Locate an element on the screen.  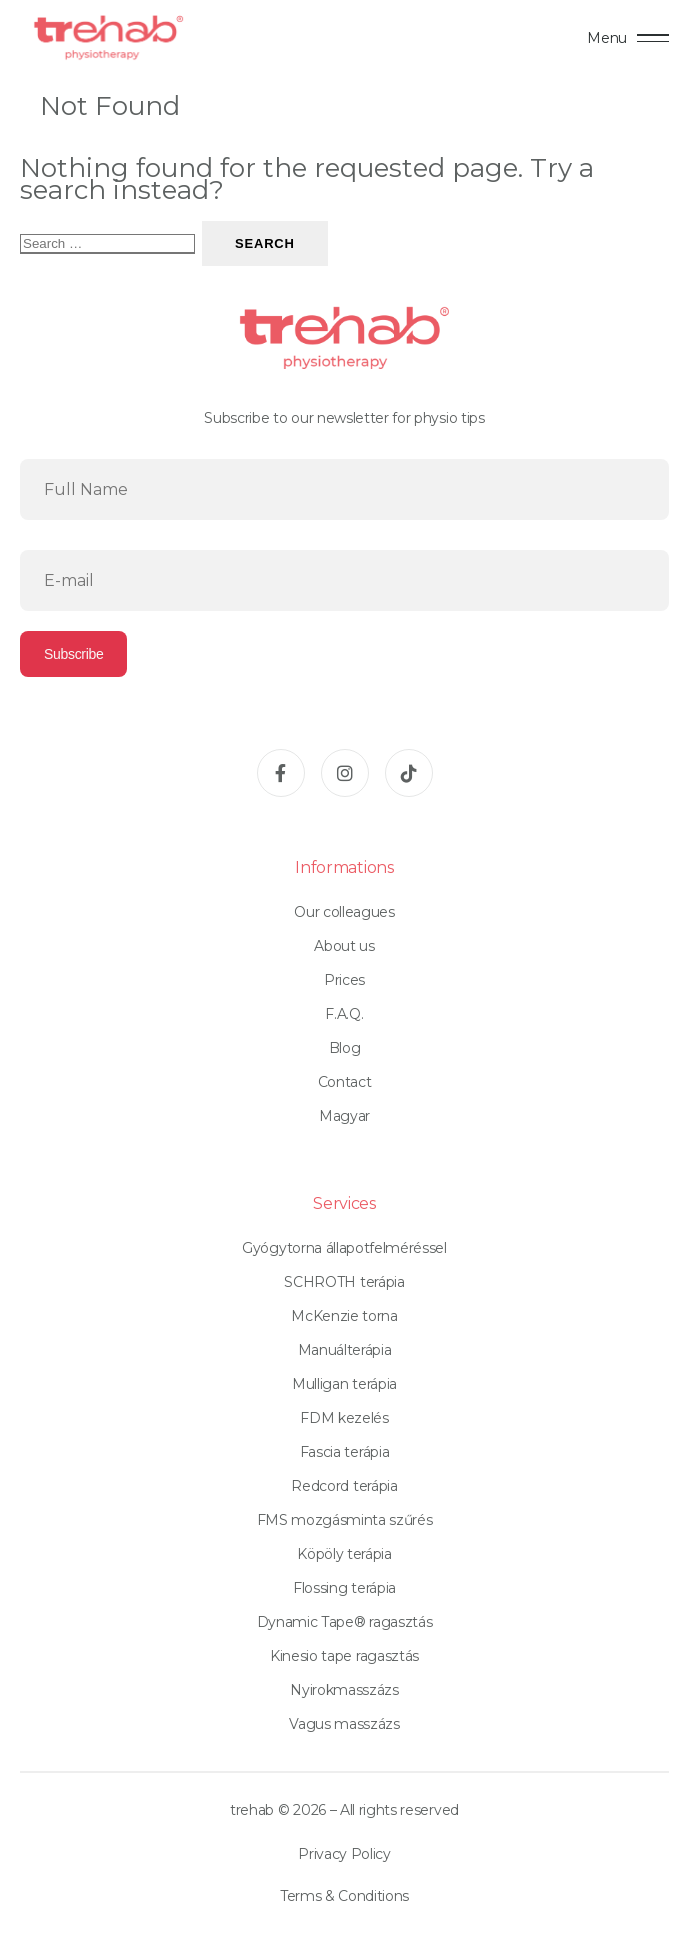
Prices is located at coordinates (344, 980).